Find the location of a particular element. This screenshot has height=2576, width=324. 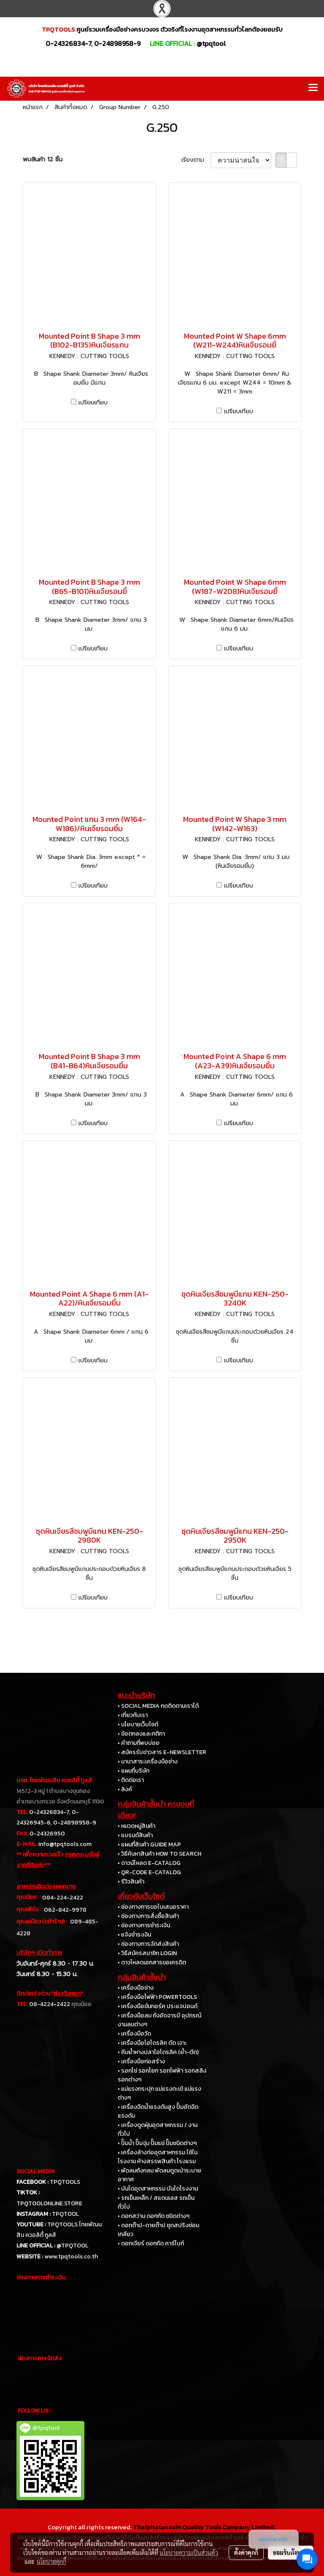

[Toggle navigation] is located at coordinates (313, 88).